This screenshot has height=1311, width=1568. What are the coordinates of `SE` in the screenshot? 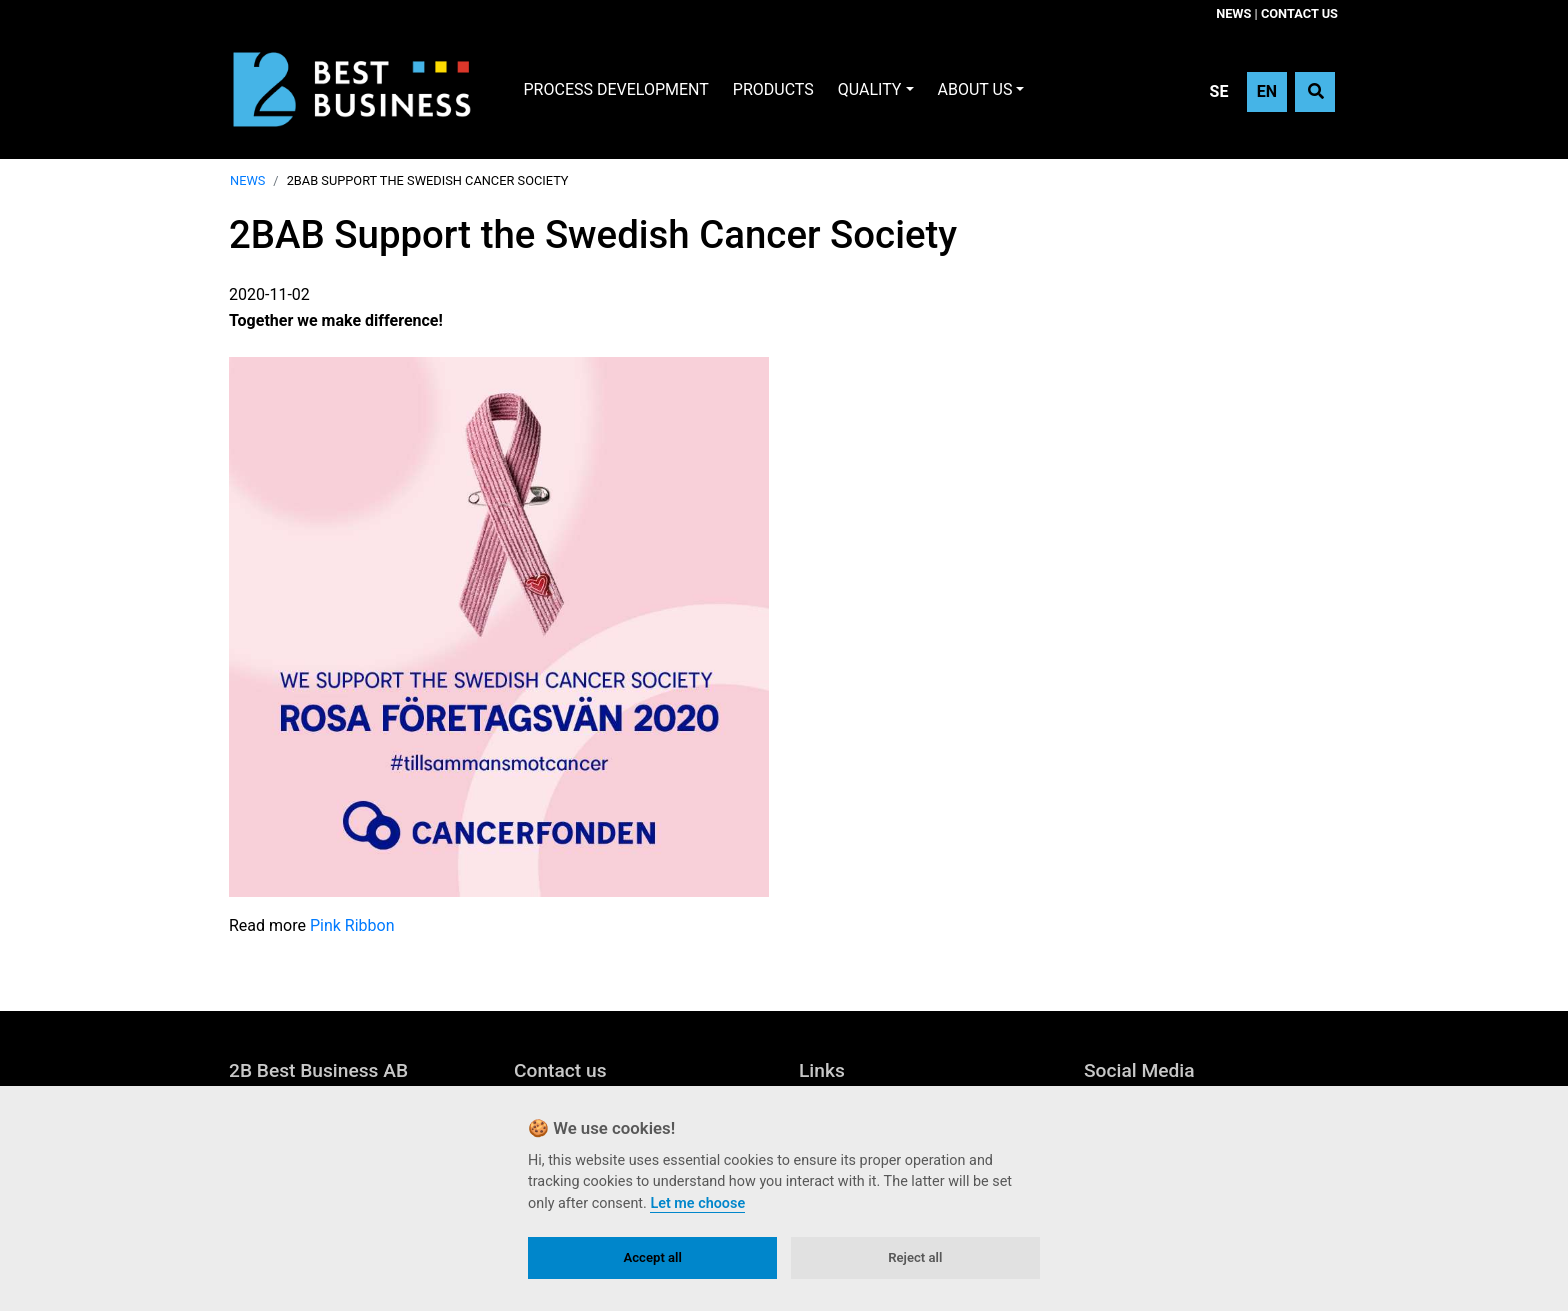 It's located at (1219, 91).